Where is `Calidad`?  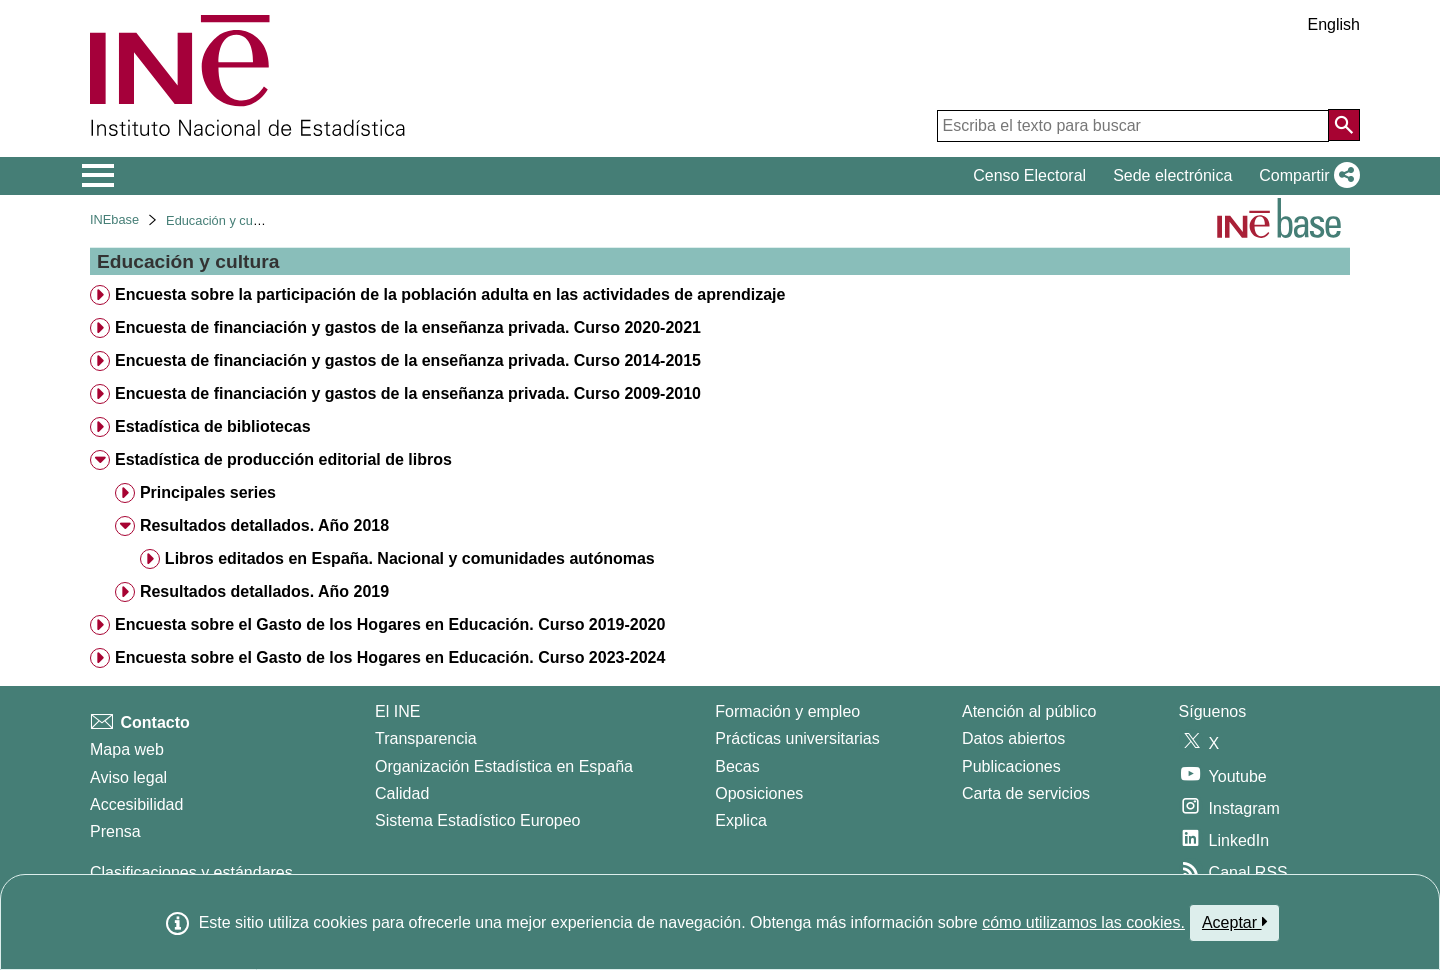 Calidad is located at coordinates (402, 793).